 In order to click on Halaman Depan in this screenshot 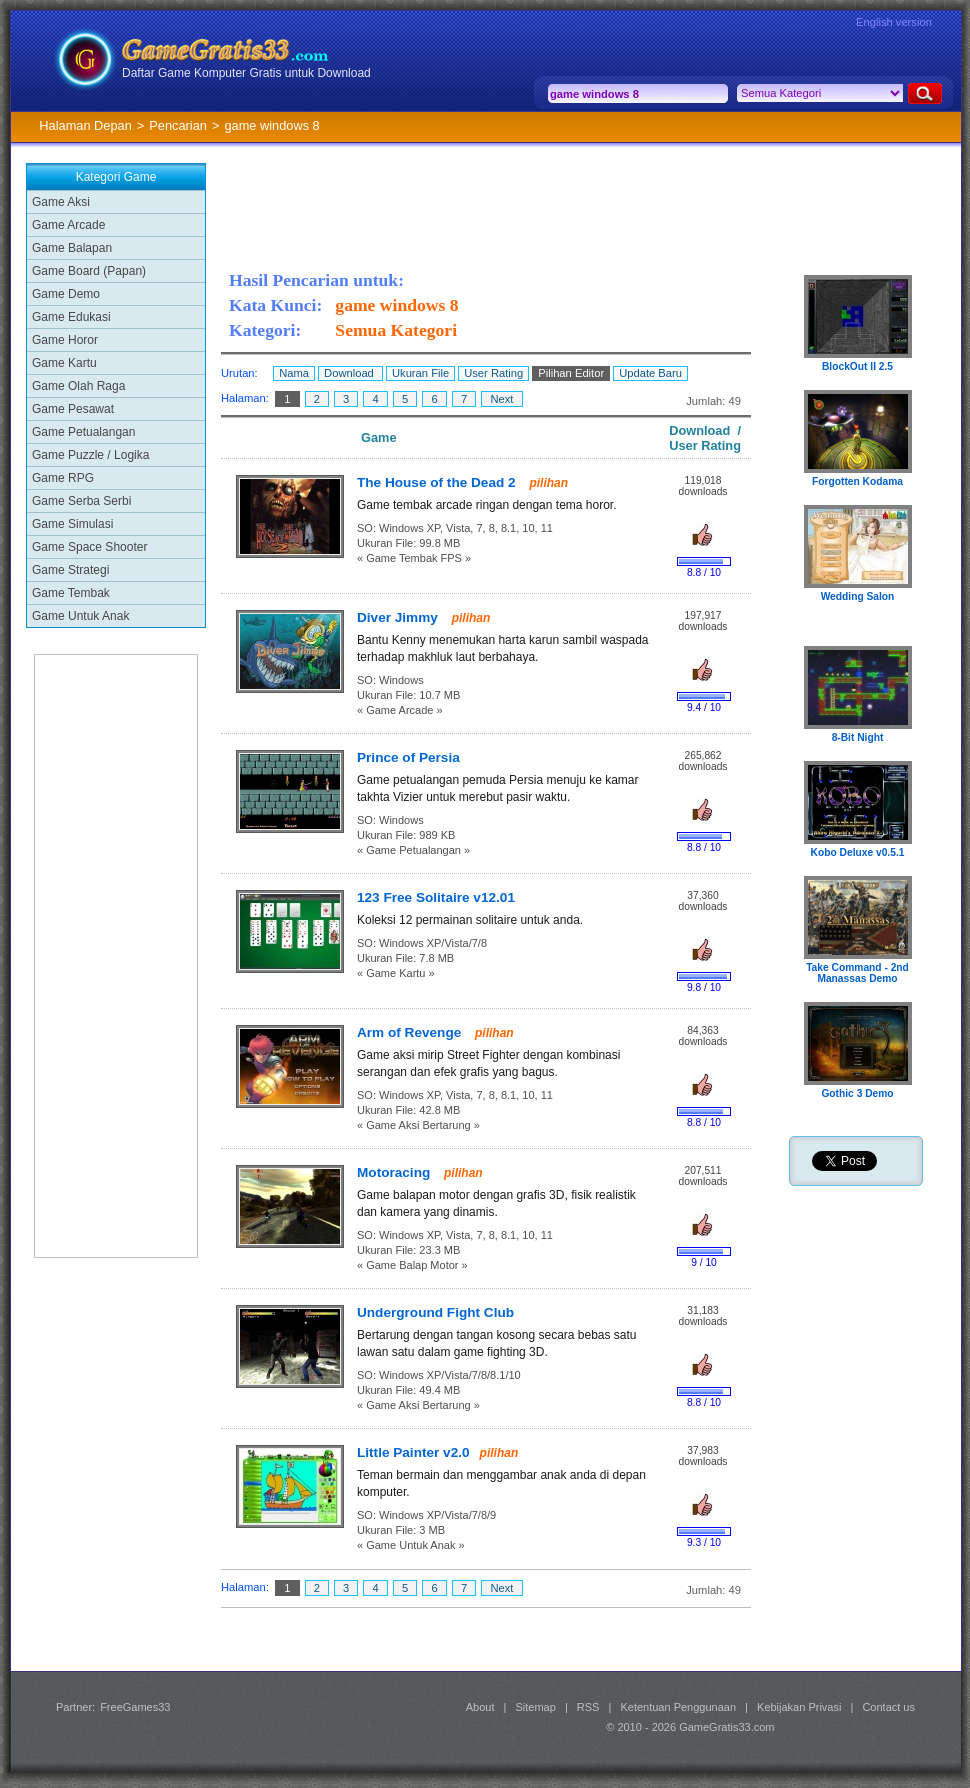, I will do `click(85, 125)`.